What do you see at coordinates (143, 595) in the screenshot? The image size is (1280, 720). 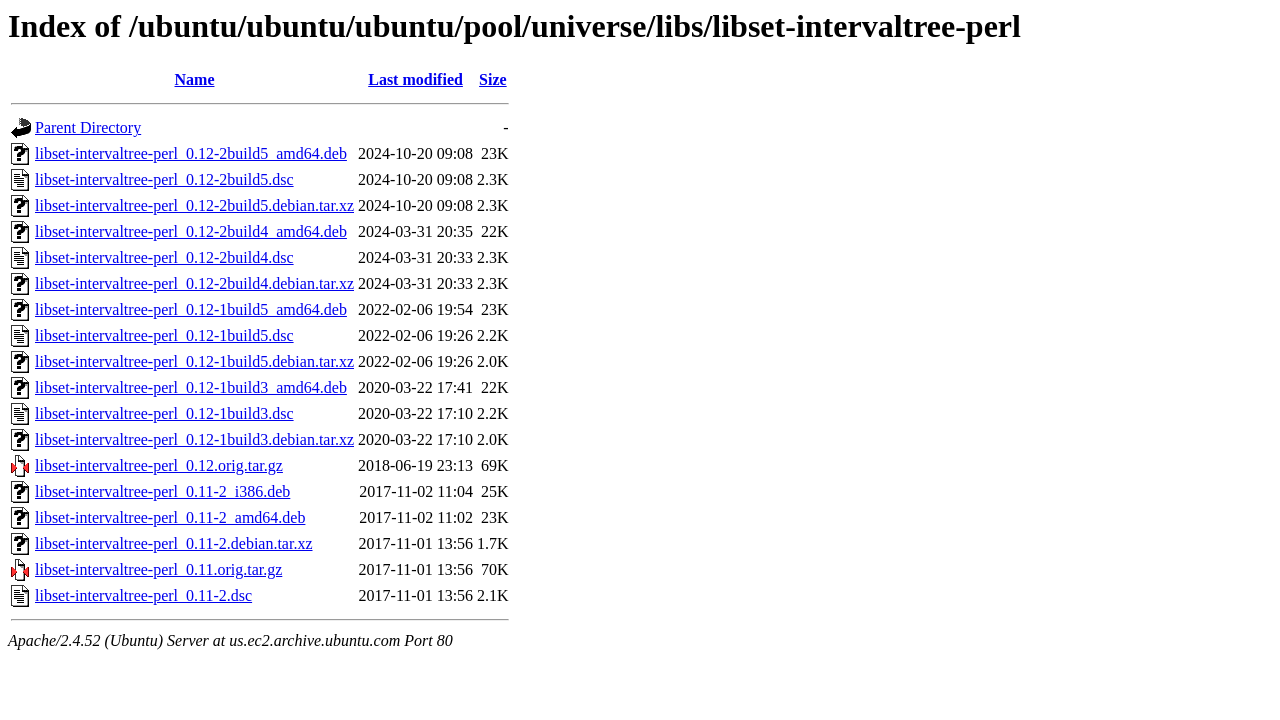 I see `libset-intervaltree-perl_0.11-2.dsc` at bounding box center [143, 595].